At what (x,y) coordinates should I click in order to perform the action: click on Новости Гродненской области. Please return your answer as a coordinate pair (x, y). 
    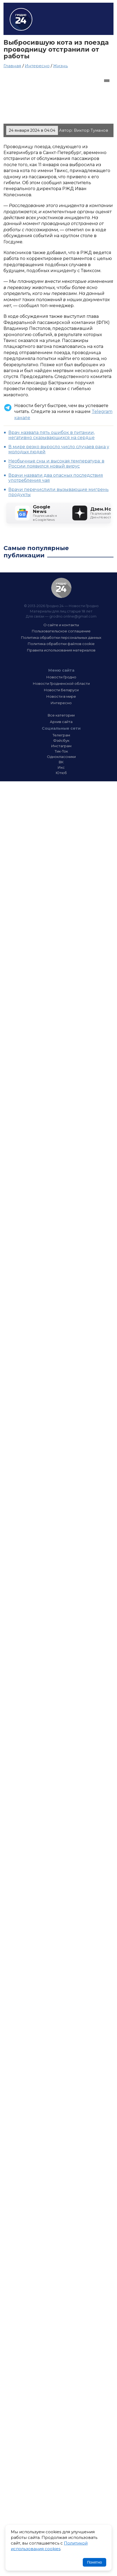
    Looking at the image, I should click on (61, 683).